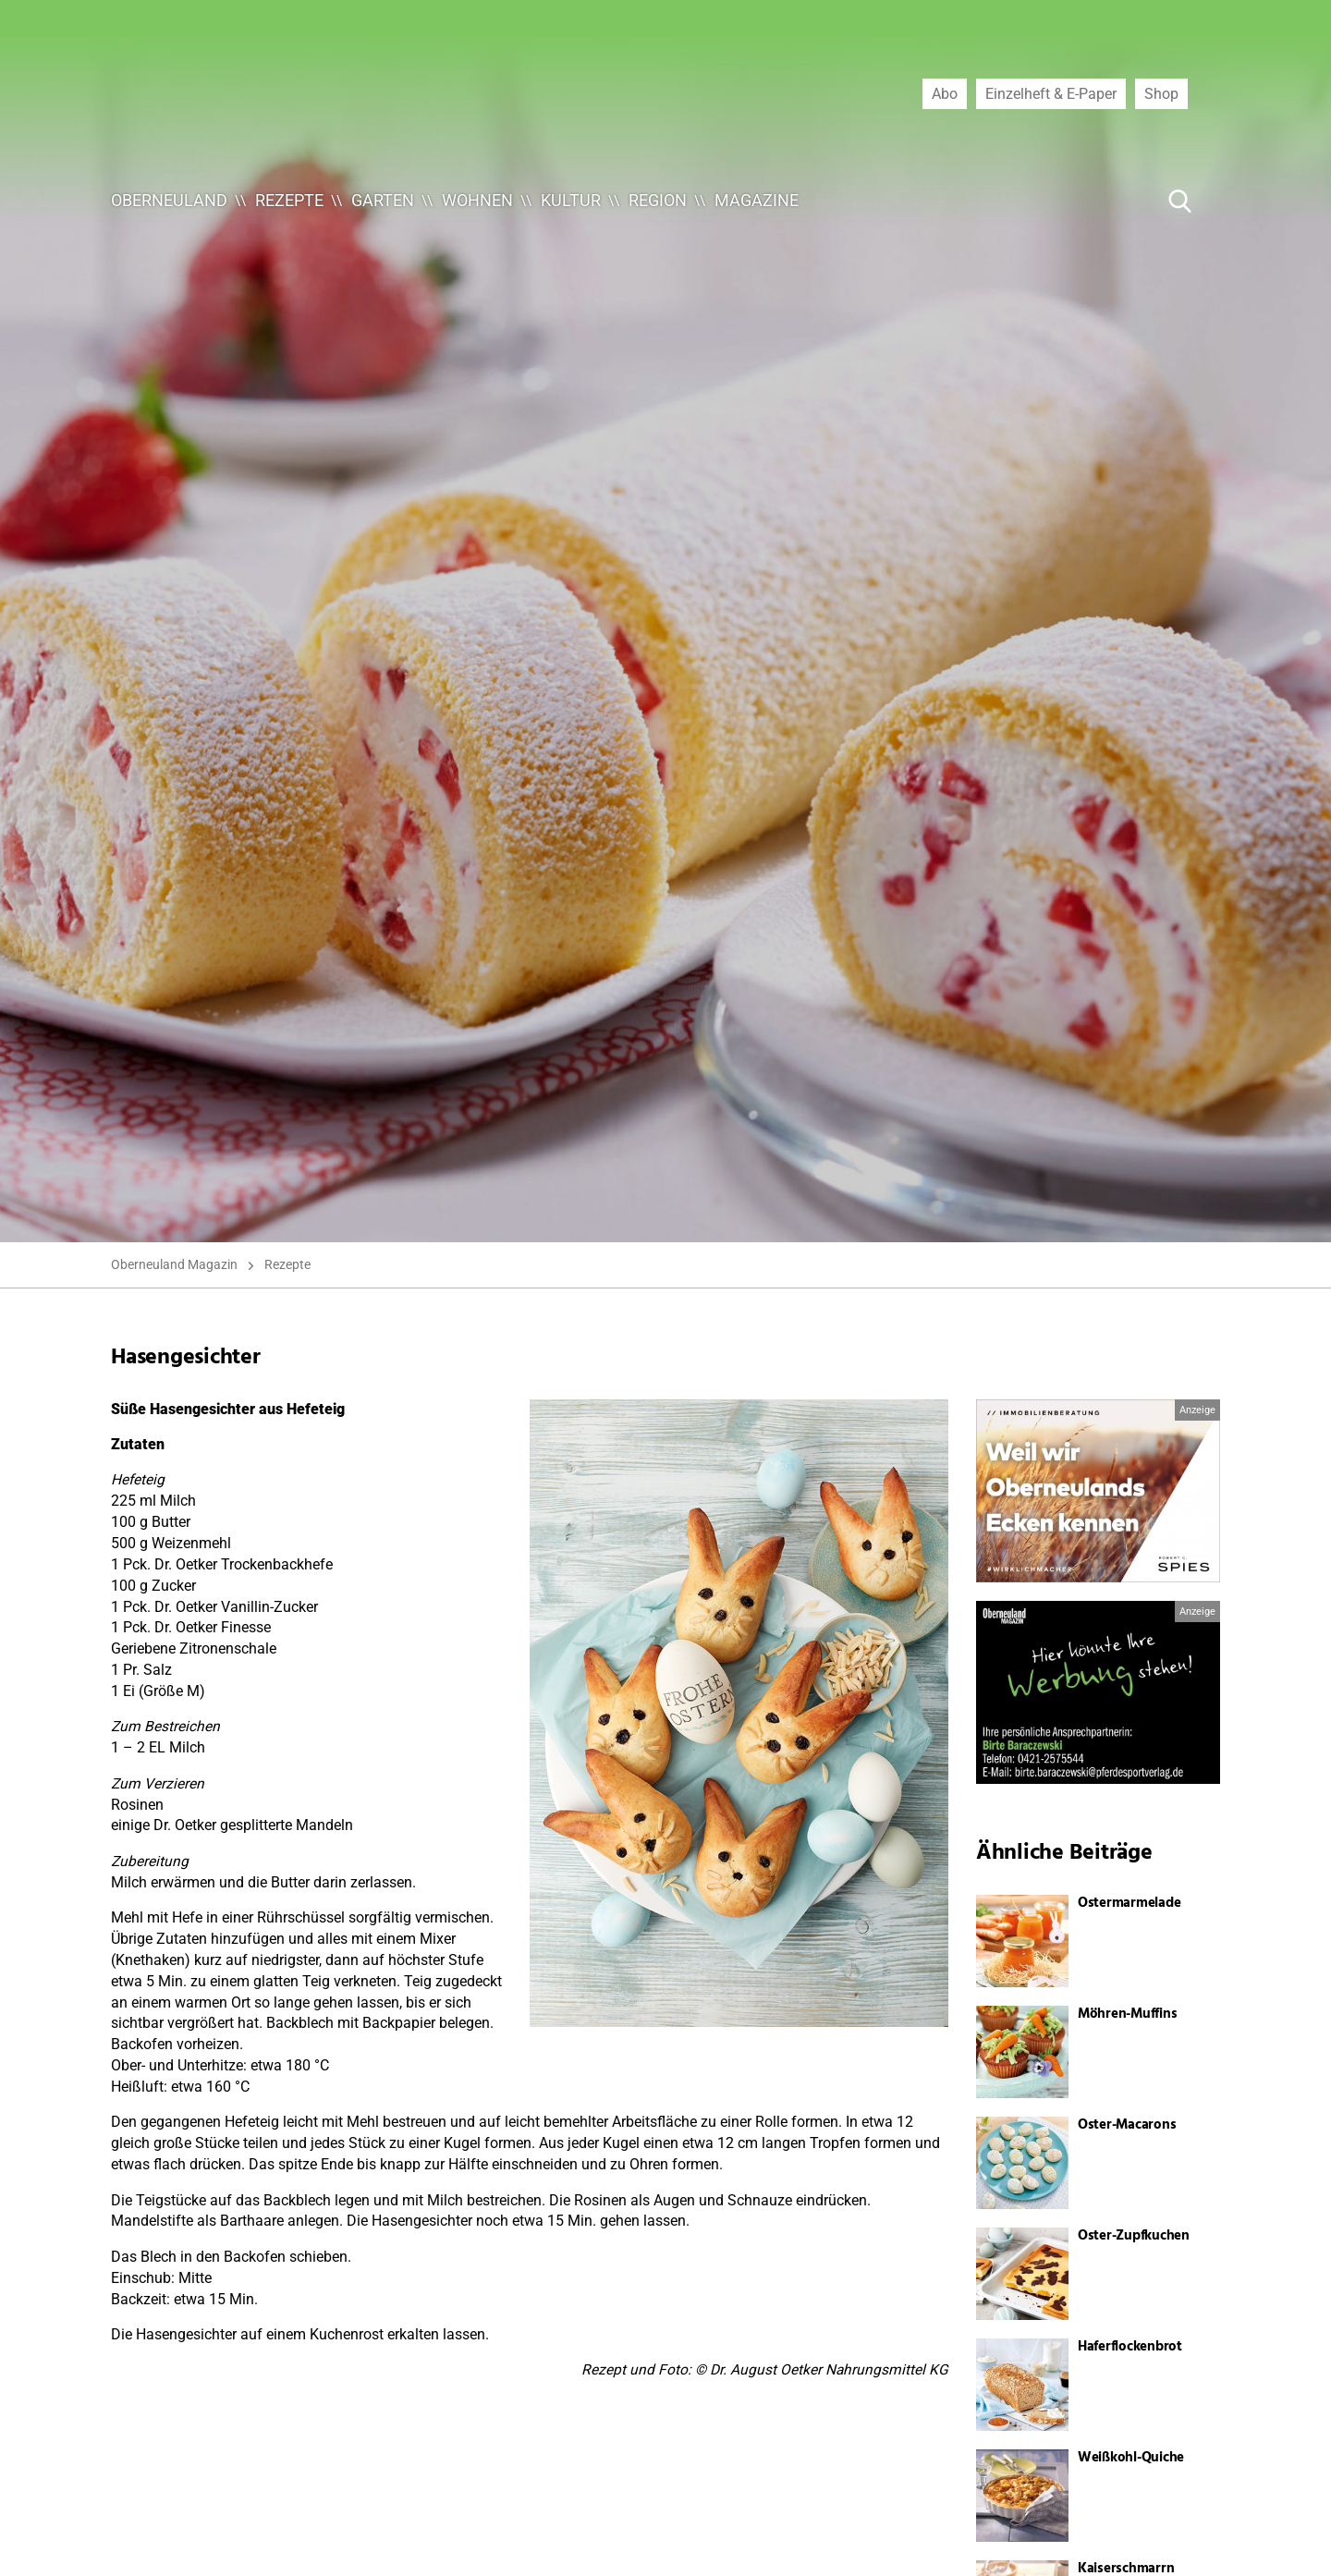 Image resolution: width=1331 pixels, height=2576 pixels. What do you see at coordinates (169, 200) in the screenshot?
I see `Oberneuland` at bounding box center [169, 200].